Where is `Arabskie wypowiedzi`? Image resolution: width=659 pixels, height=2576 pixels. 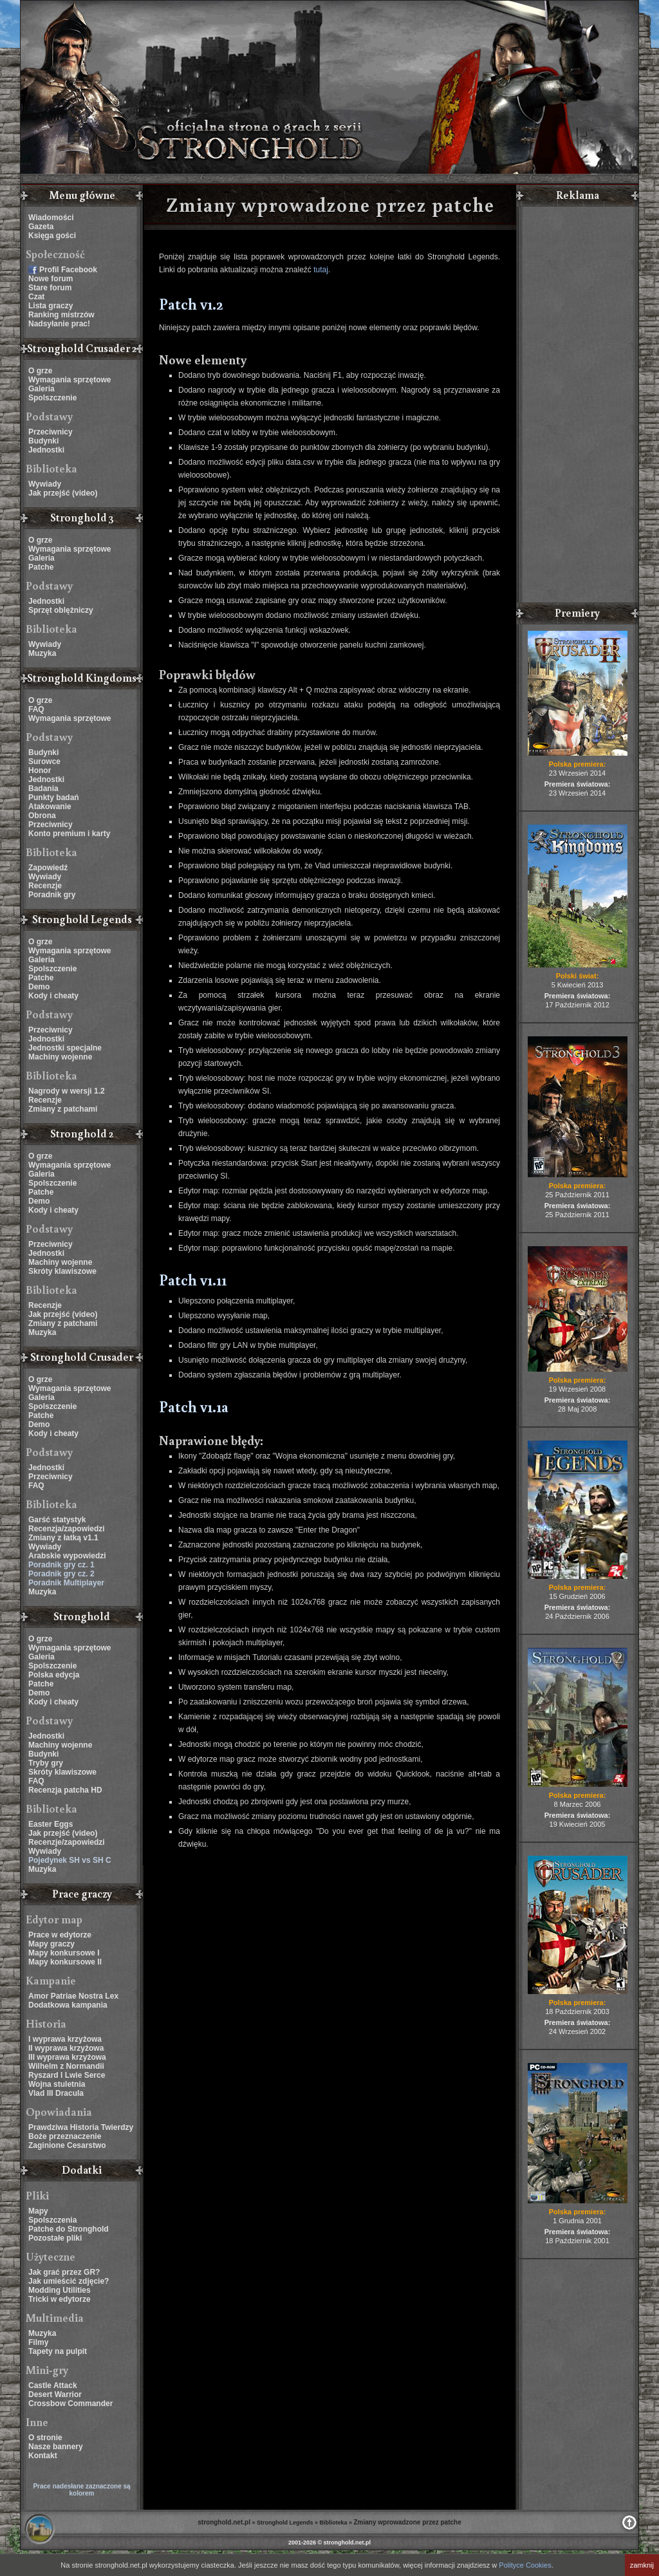
Arabskie wypowiedzi is located at coordinates (67, 1555).